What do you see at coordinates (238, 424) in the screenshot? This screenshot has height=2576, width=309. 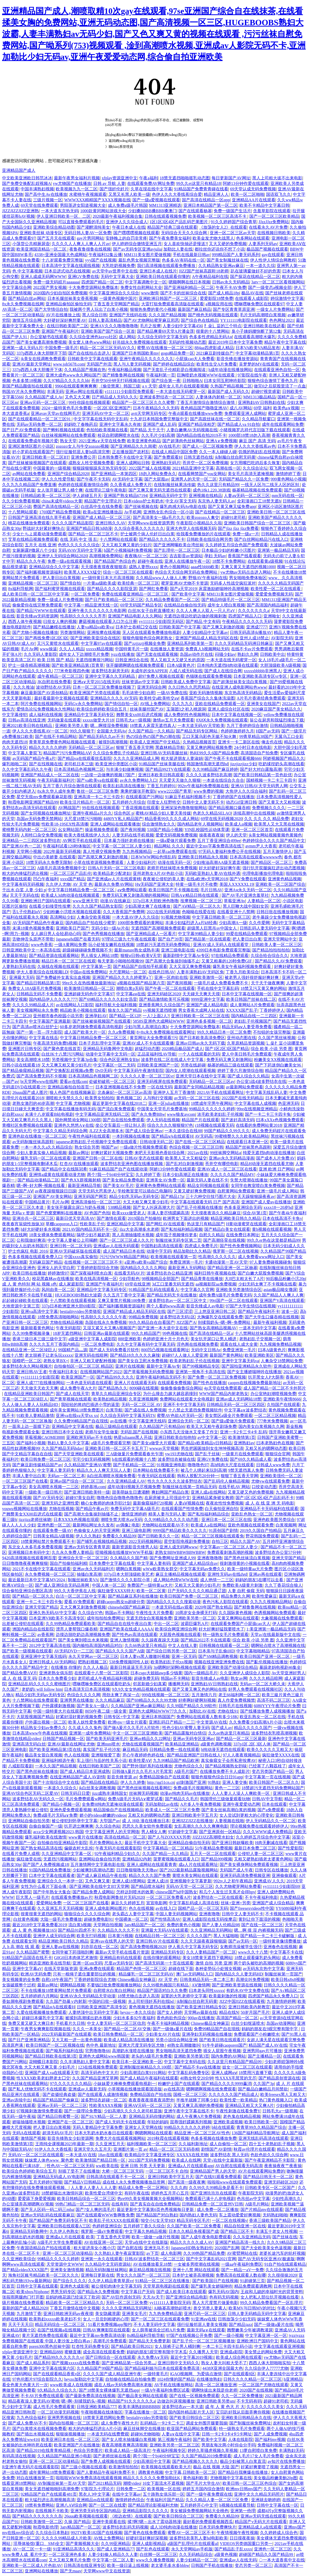 I see `国产精品成人va 91自拍` at bounding box center [238, 424].